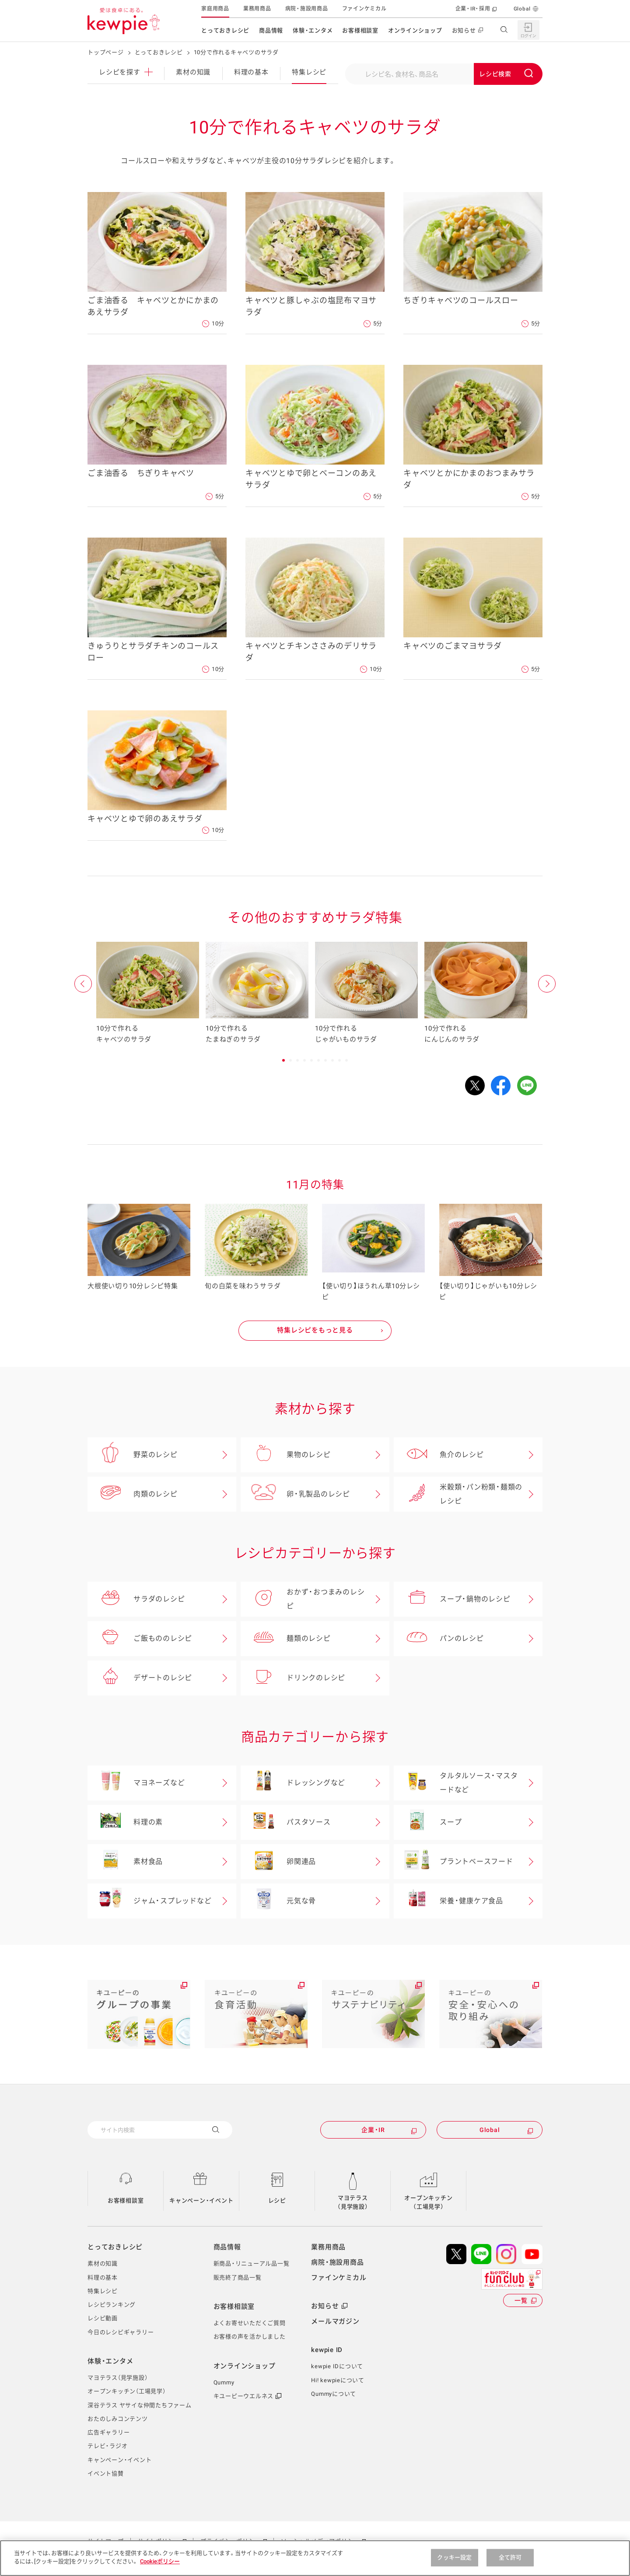  I want to click on 体験・エンタメ, so click(312, 30).